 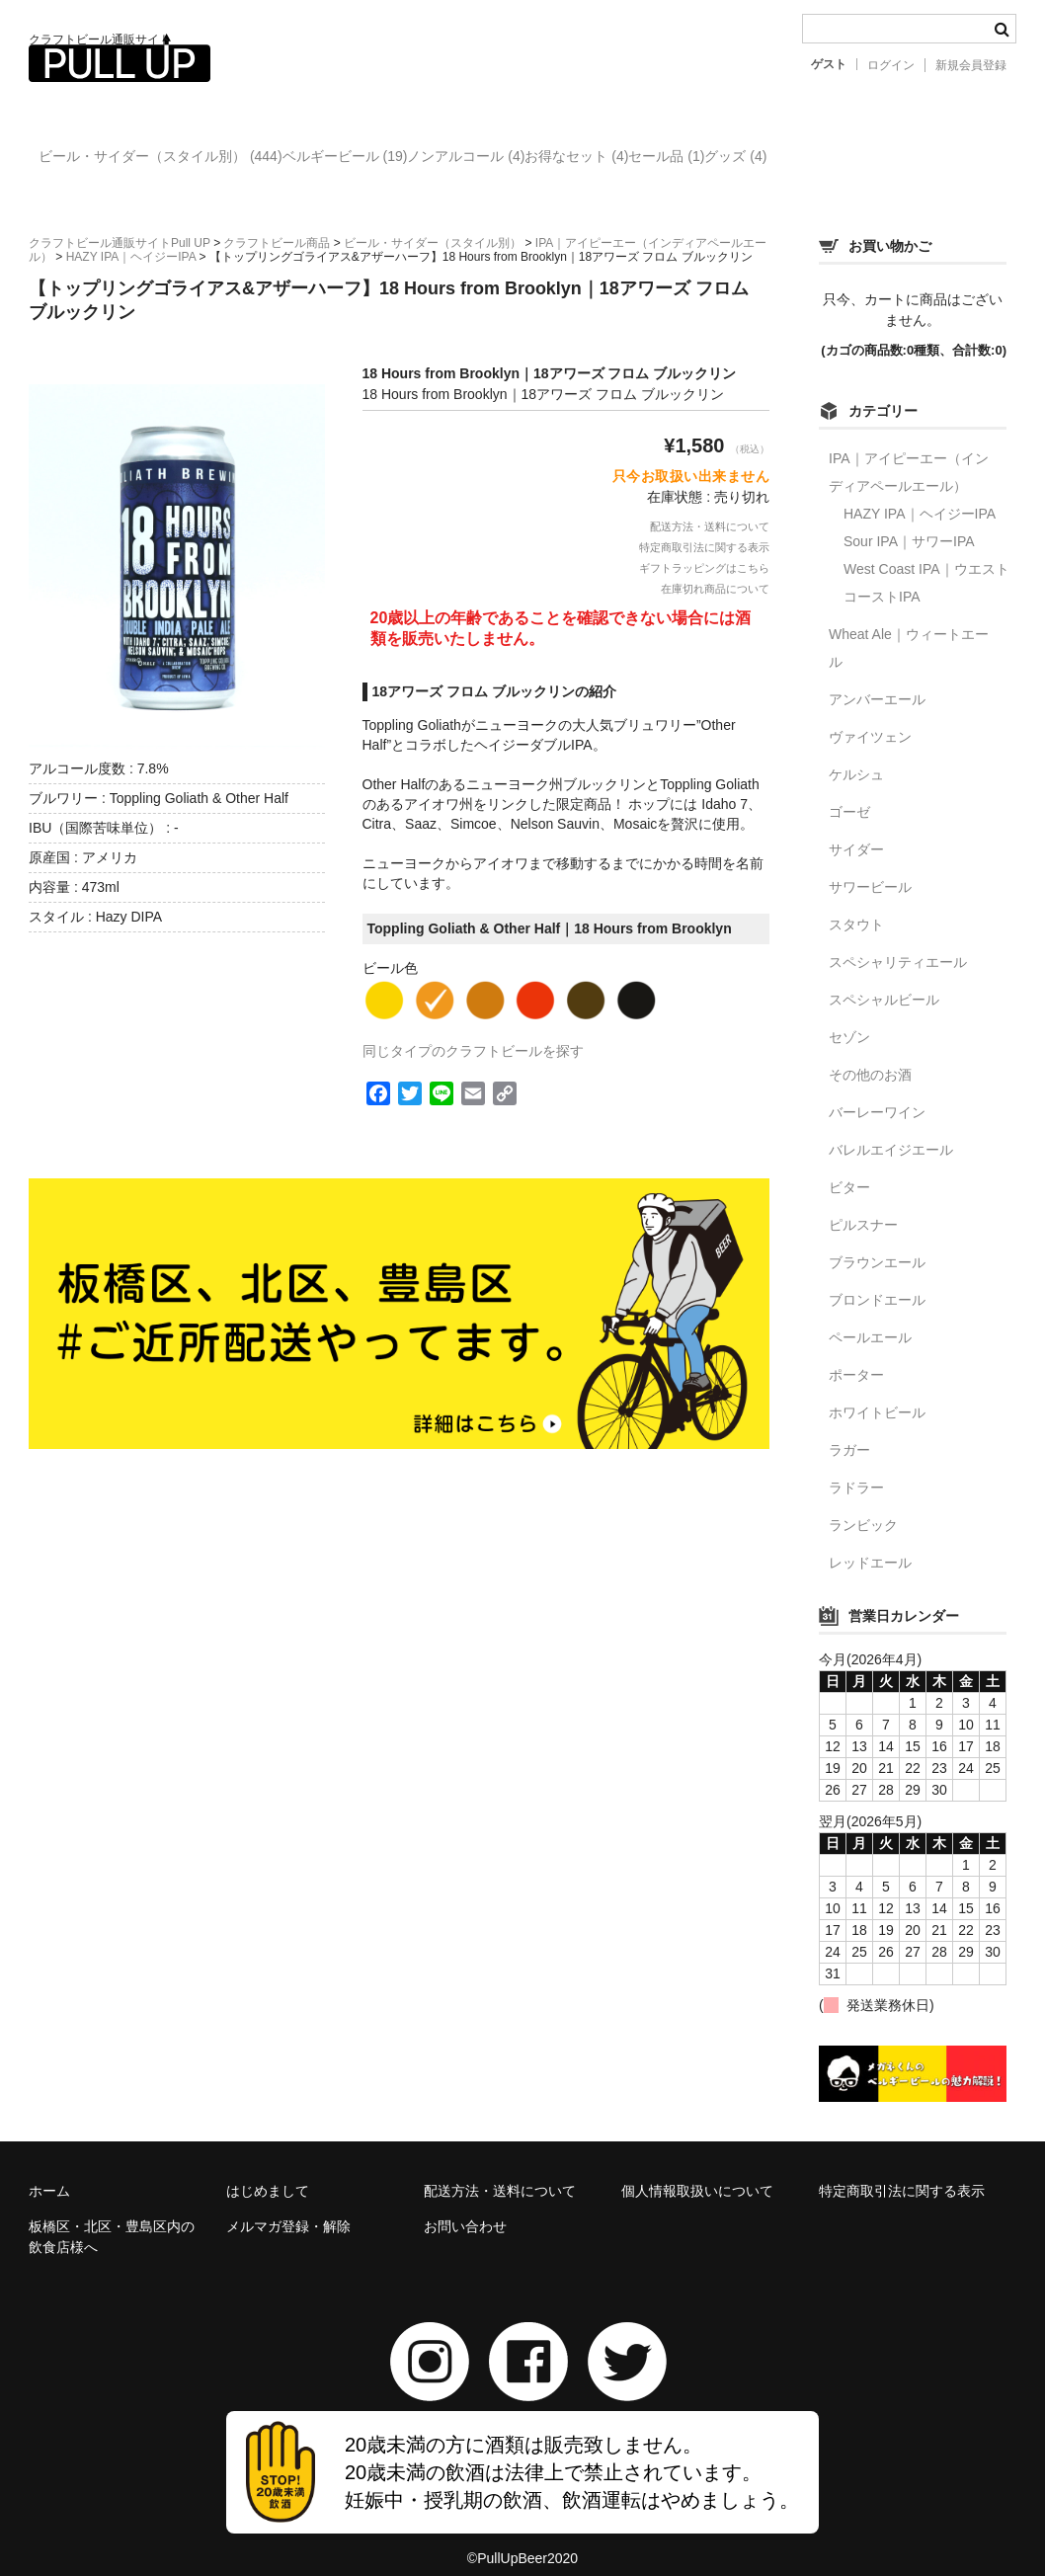 I want to click on West Coast IPA｜ウエストコーストIPA, so click(x=926, y=566).